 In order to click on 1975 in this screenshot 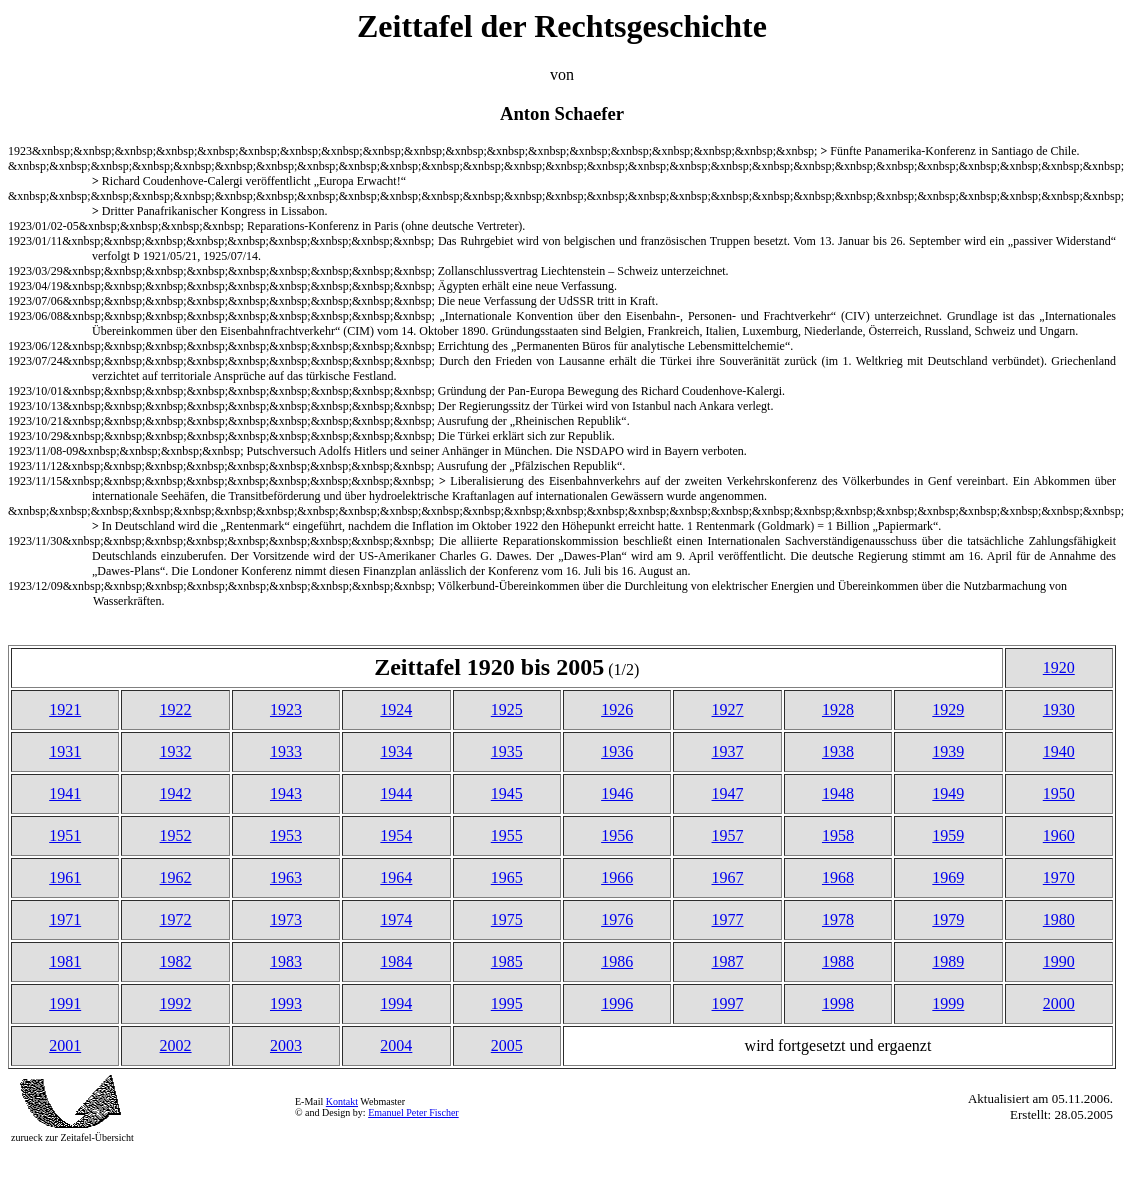, I will do `click(507, 919)`.